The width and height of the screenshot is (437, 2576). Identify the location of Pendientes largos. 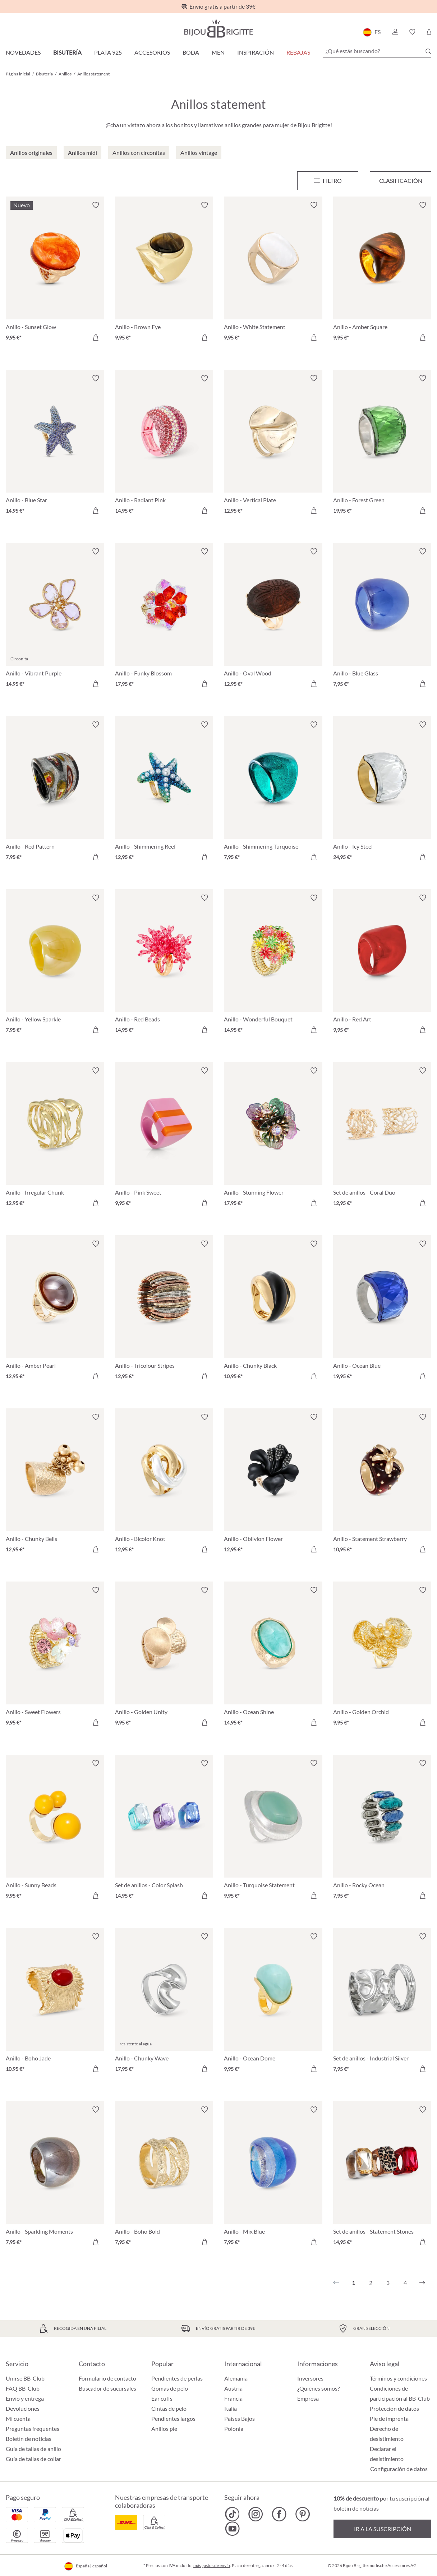
(173, 2418).